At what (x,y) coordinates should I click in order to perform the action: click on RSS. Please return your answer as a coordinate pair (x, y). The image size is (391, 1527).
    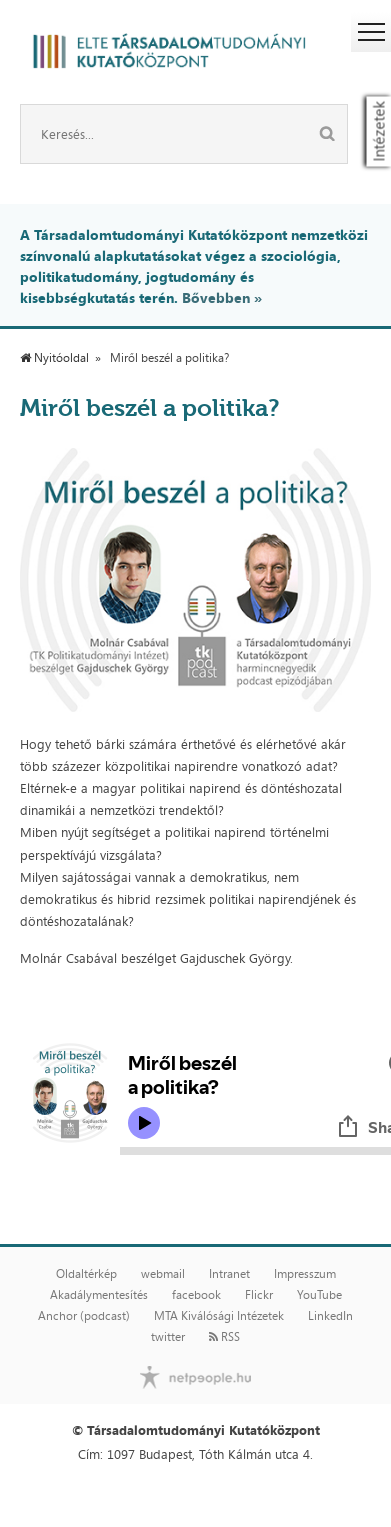
    Looking at the image, I should click on (224, 1337).